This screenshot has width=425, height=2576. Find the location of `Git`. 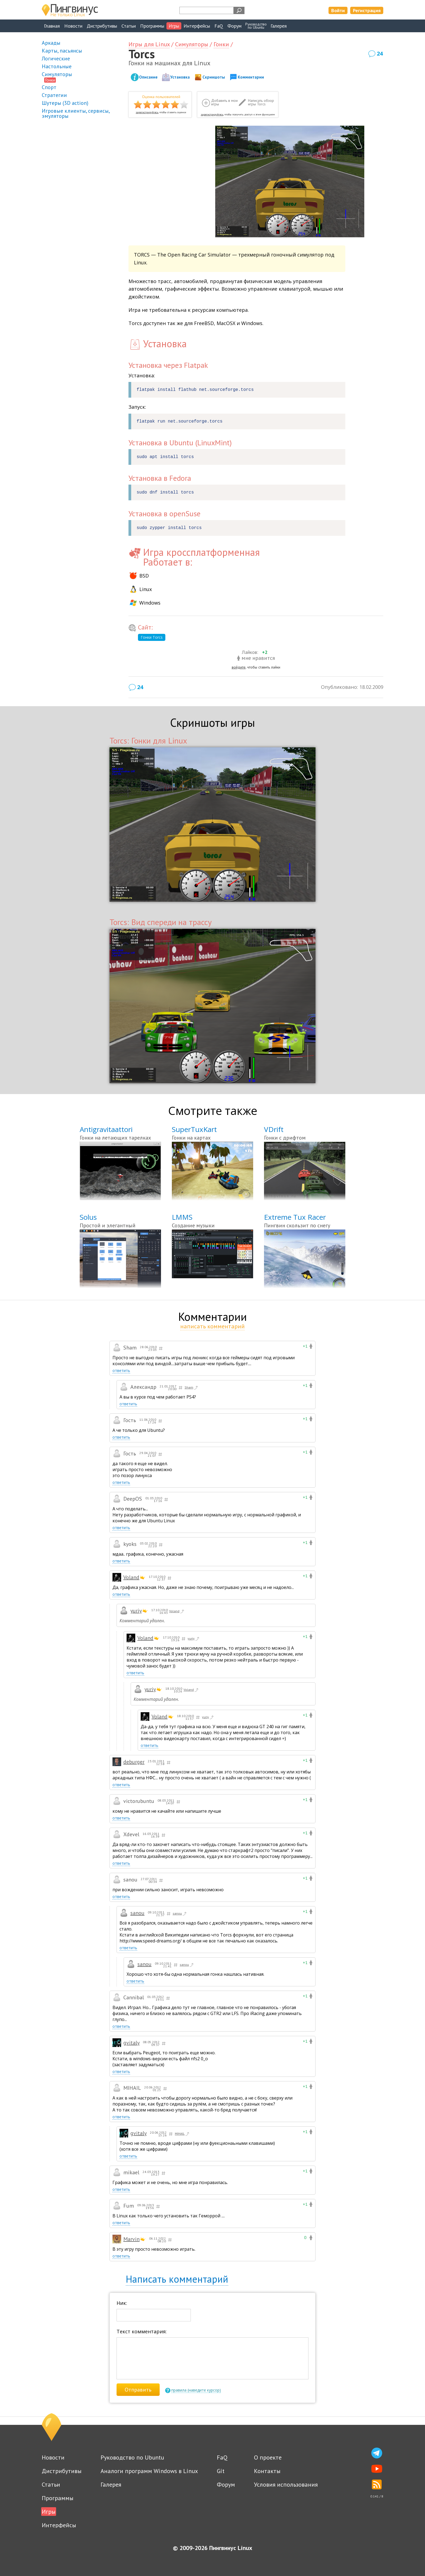

Git is located at coordinates (220, 2471).